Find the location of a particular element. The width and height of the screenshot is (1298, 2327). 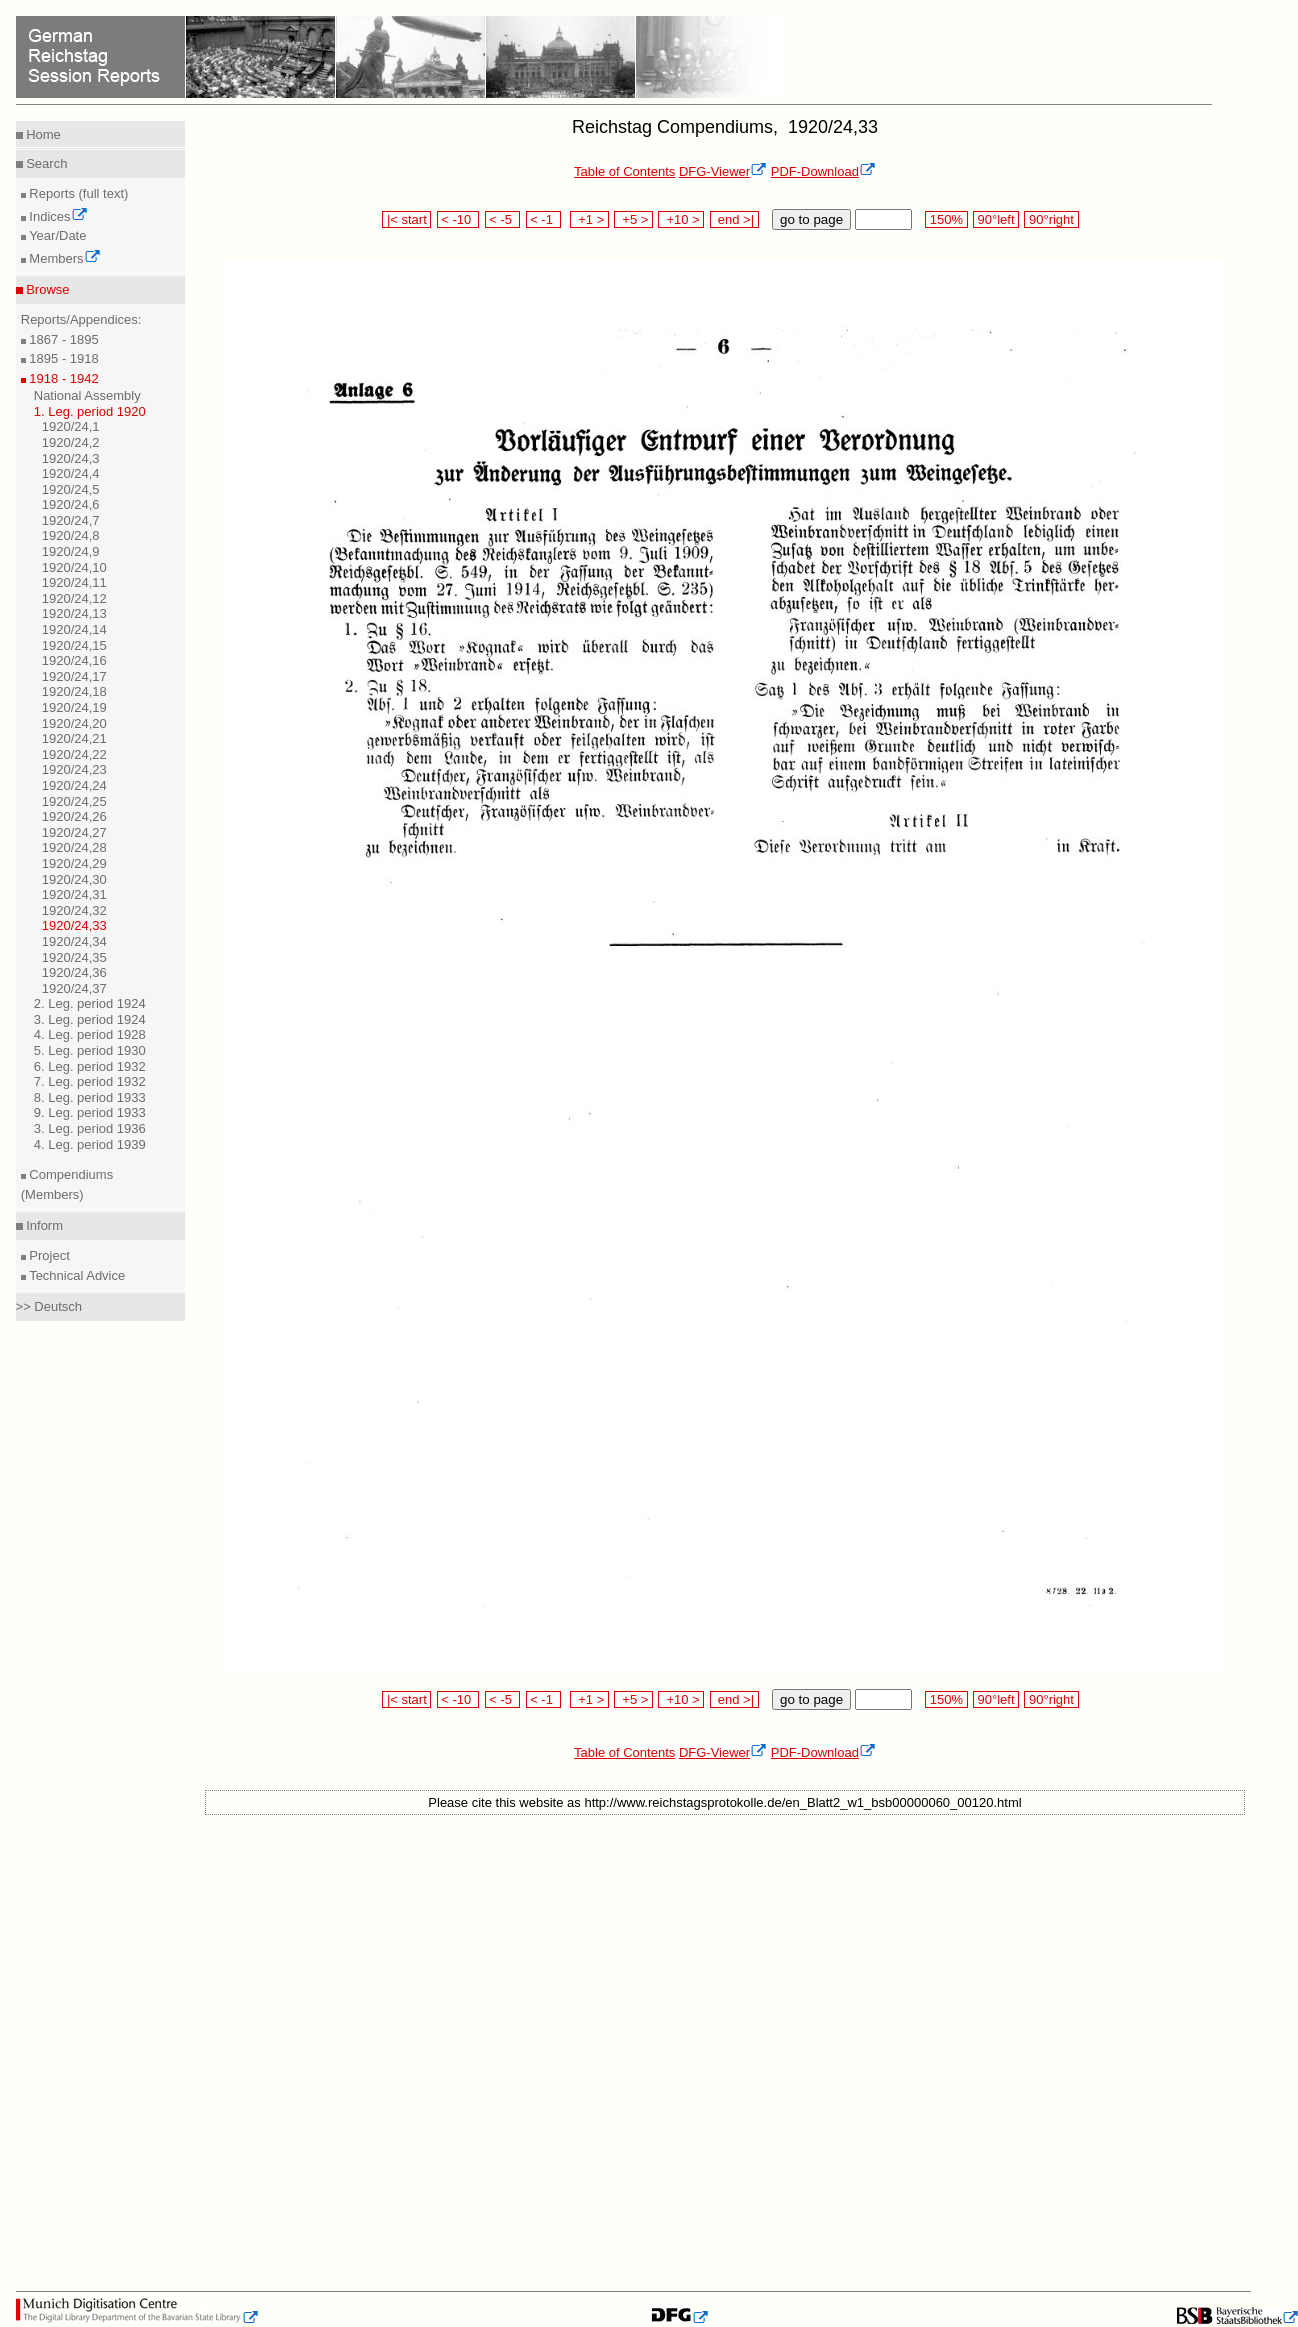

1920/24,31 is located at coordinates (74, 894).